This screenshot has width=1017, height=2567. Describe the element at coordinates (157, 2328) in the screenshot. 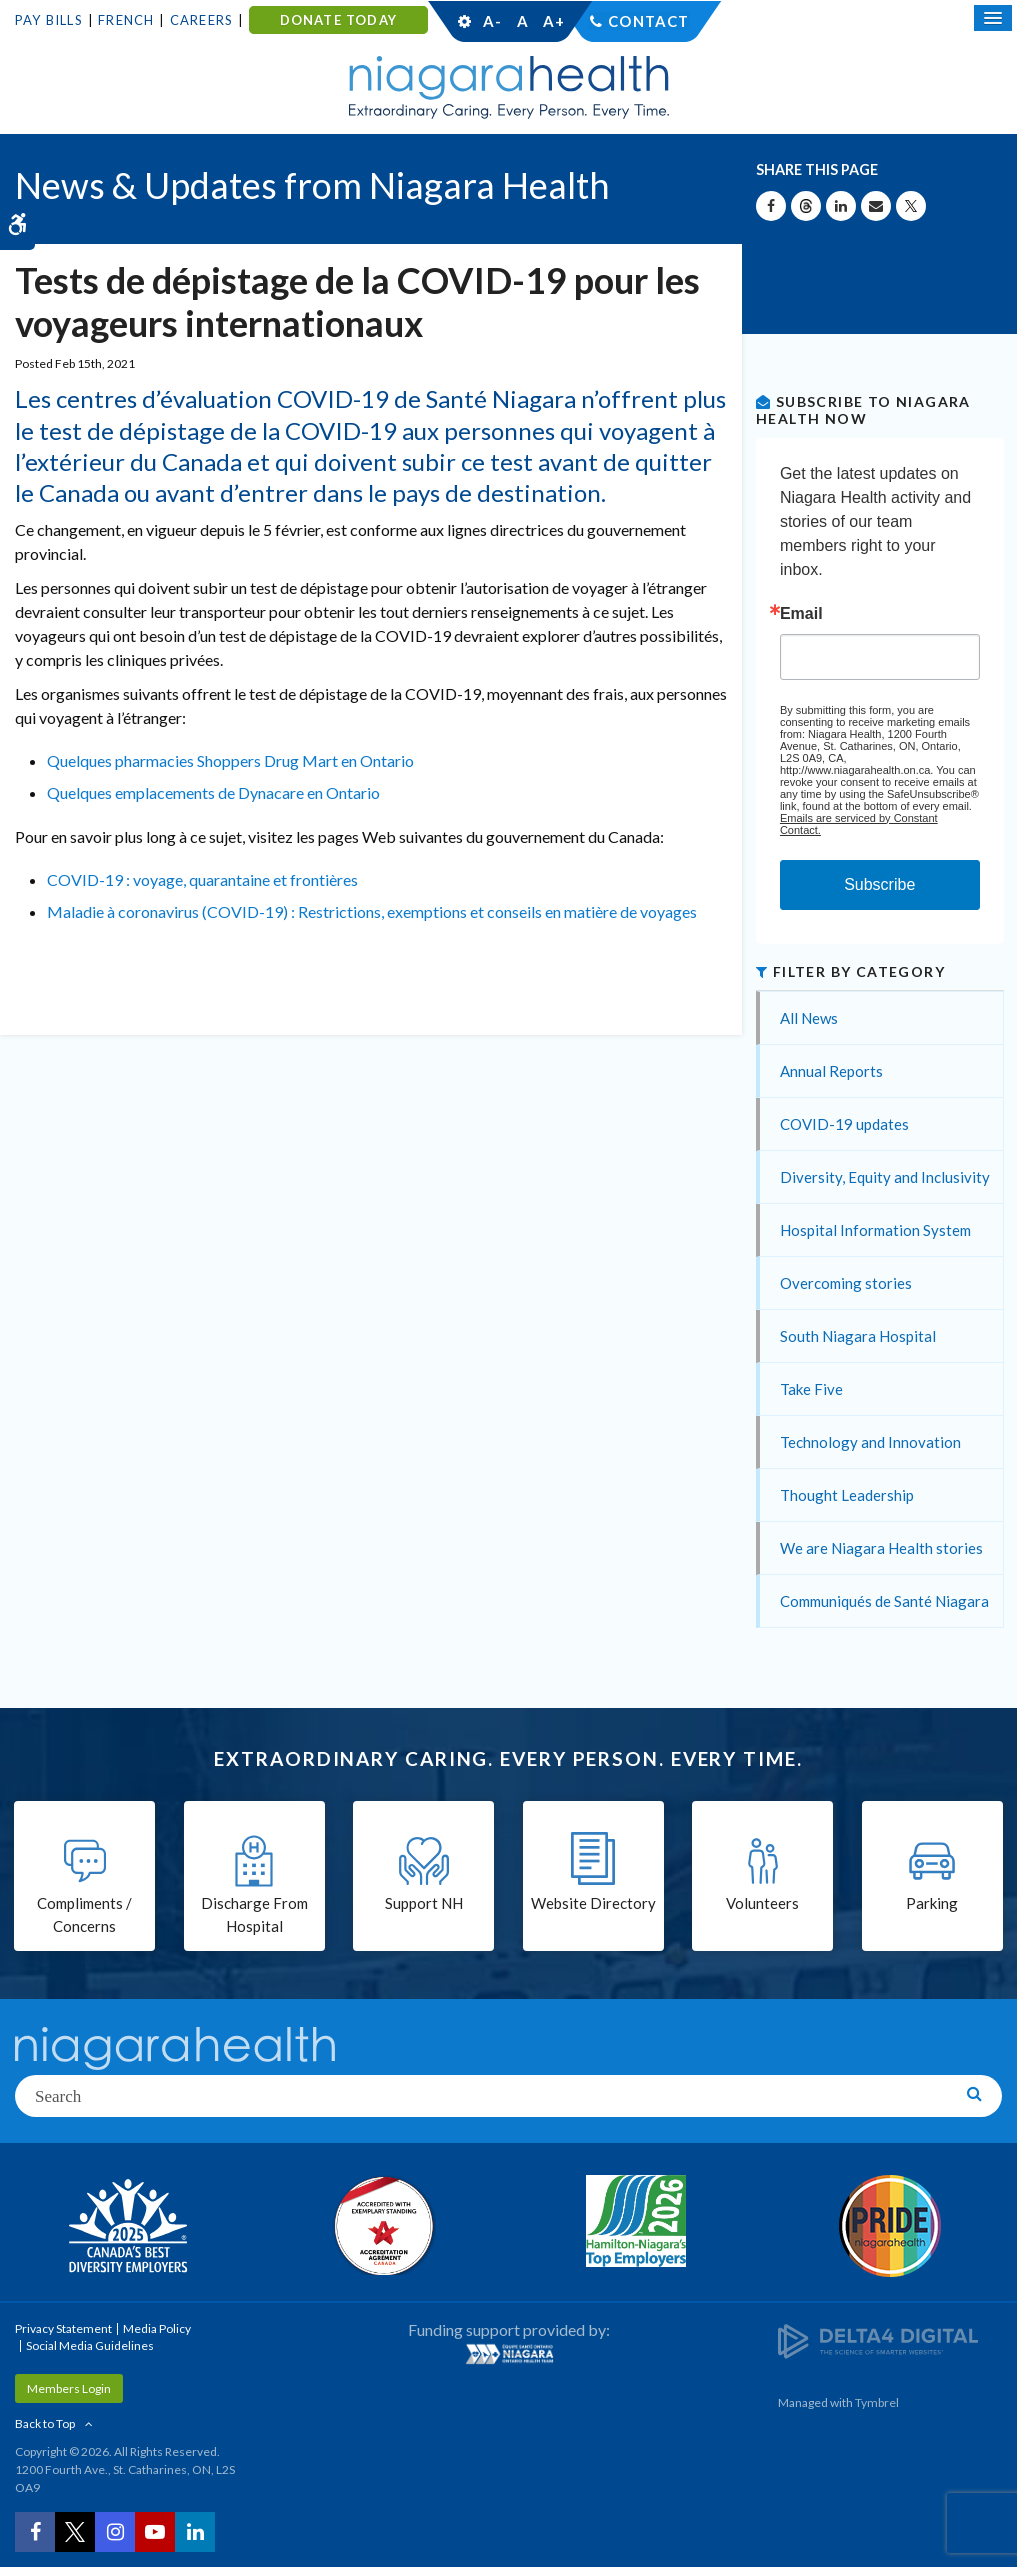

I see `Media Policy` at that location.